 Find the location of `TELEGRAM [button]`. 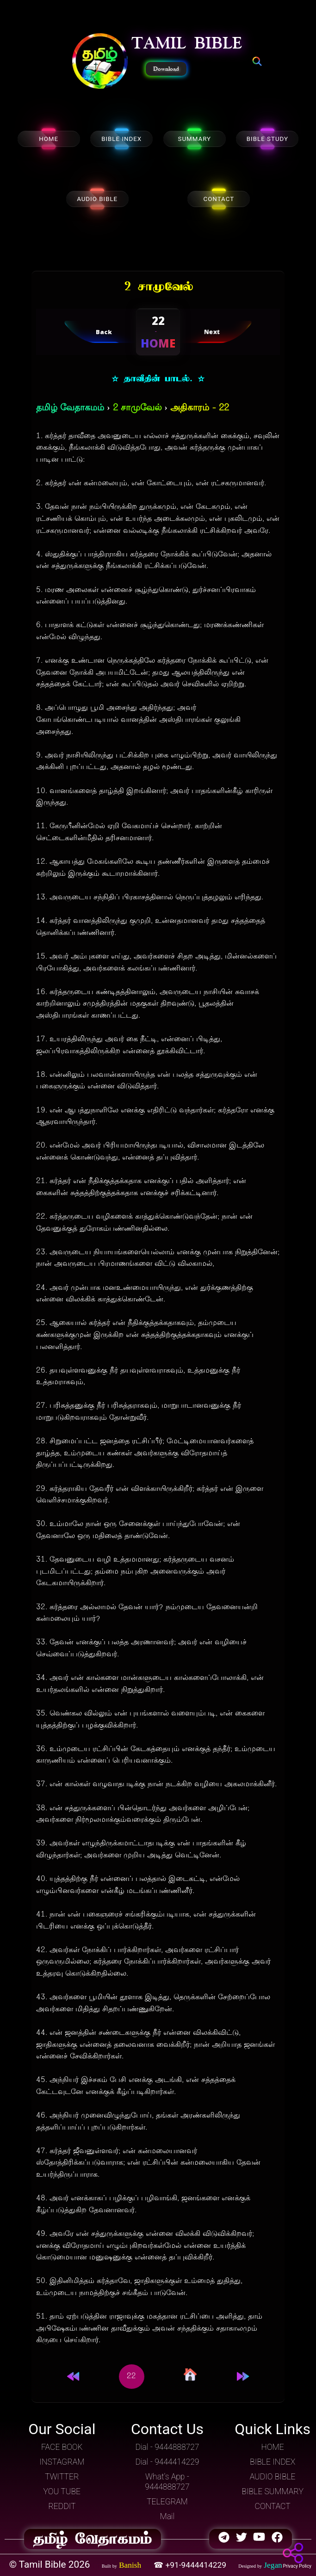

TELEGRAM [button] is located at coordinates (167, 2501).